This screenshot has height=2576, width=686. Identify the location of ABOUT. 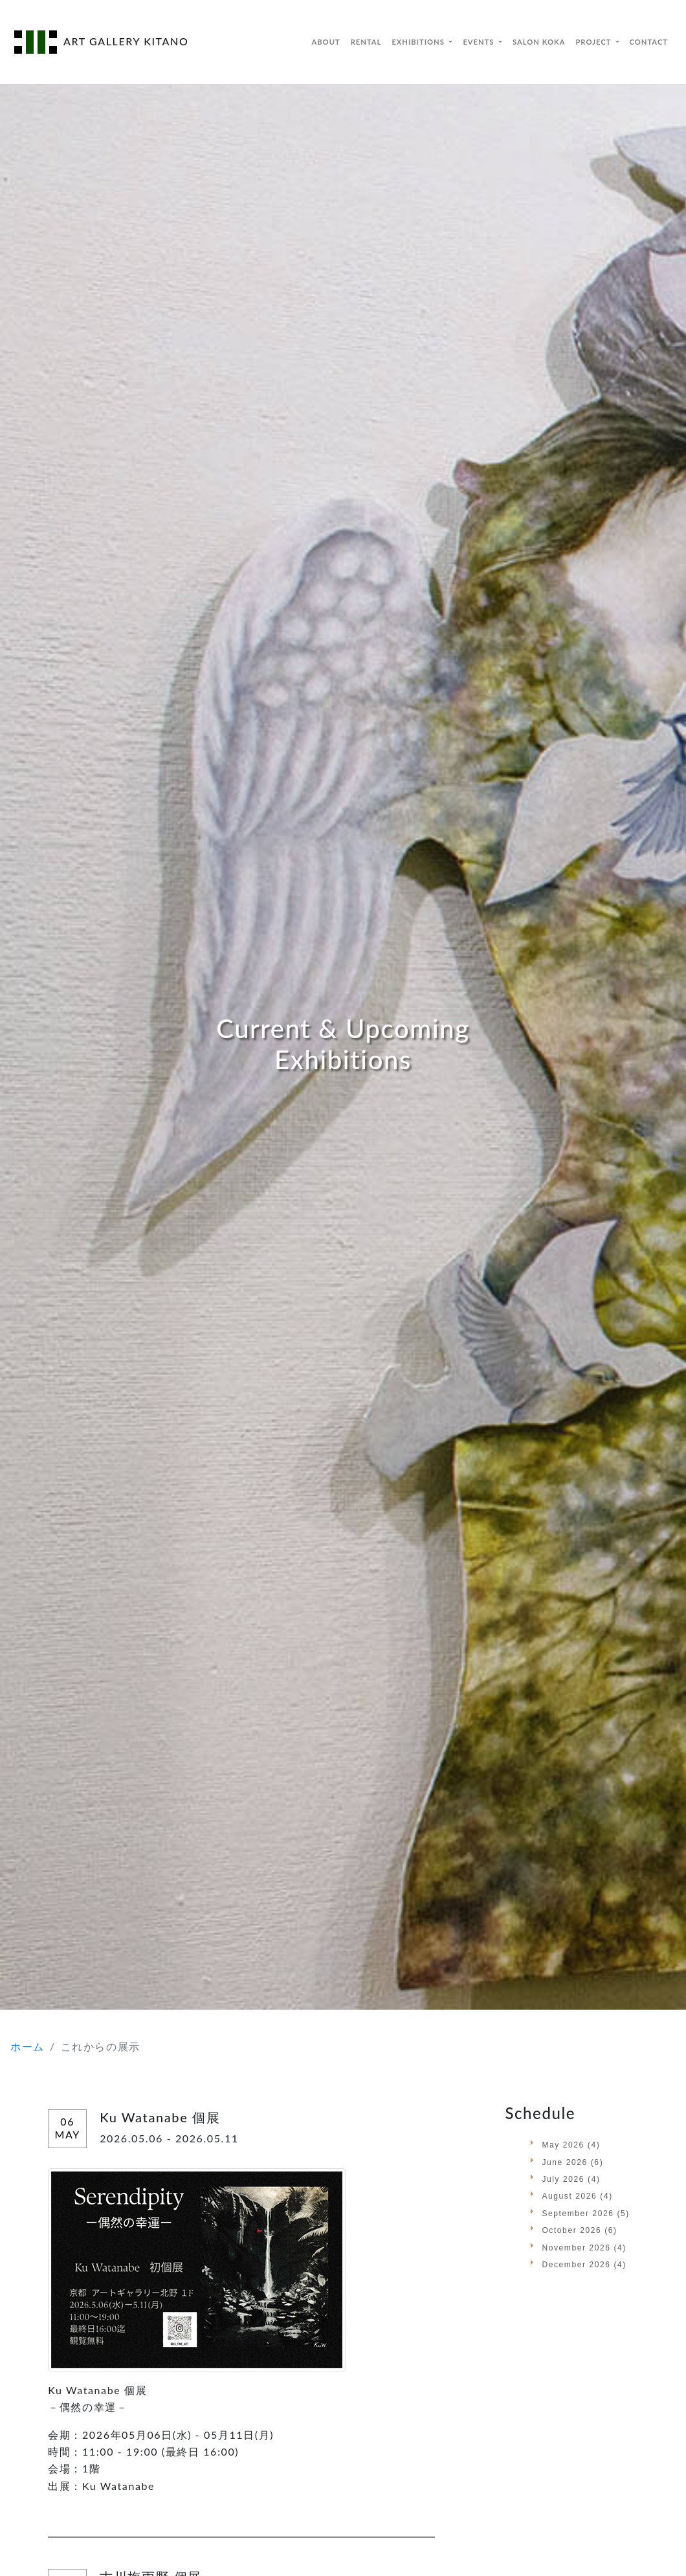
(325, 42).